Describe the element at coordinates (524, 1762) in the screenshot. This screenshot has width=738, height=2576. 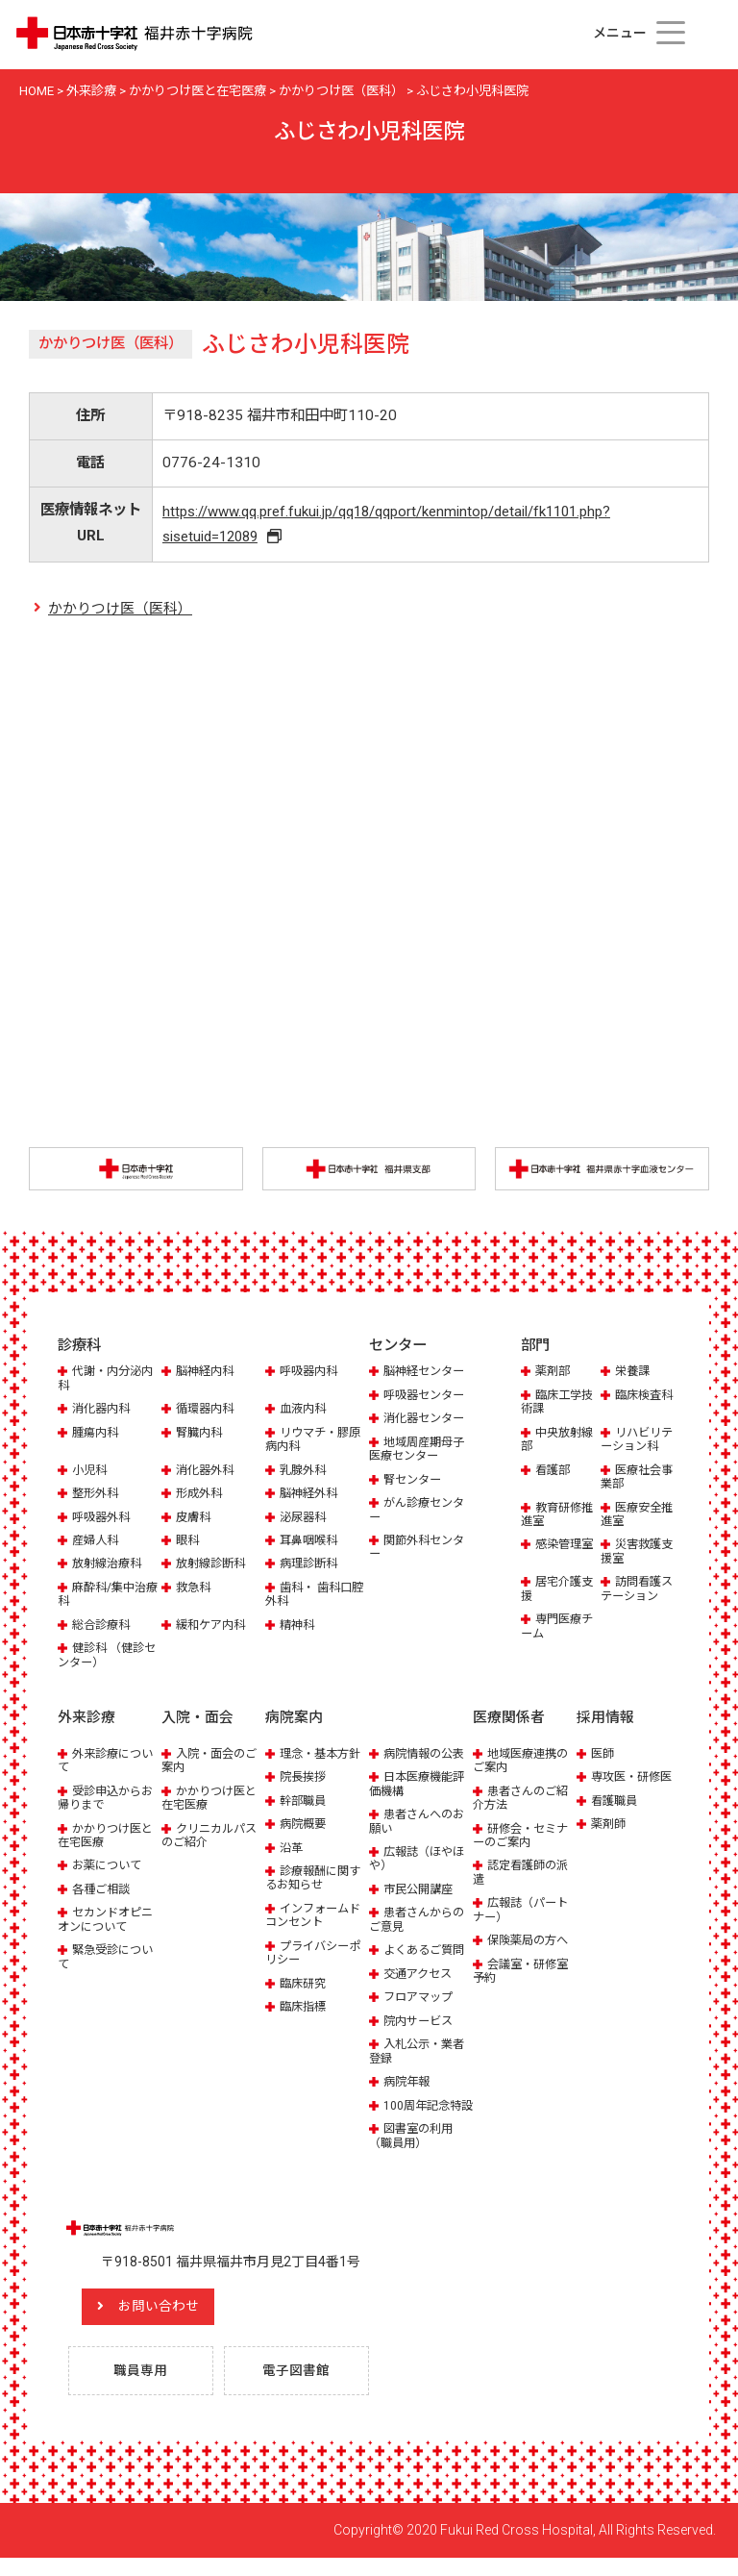
I see `地域医療連携のご案内` at that location.